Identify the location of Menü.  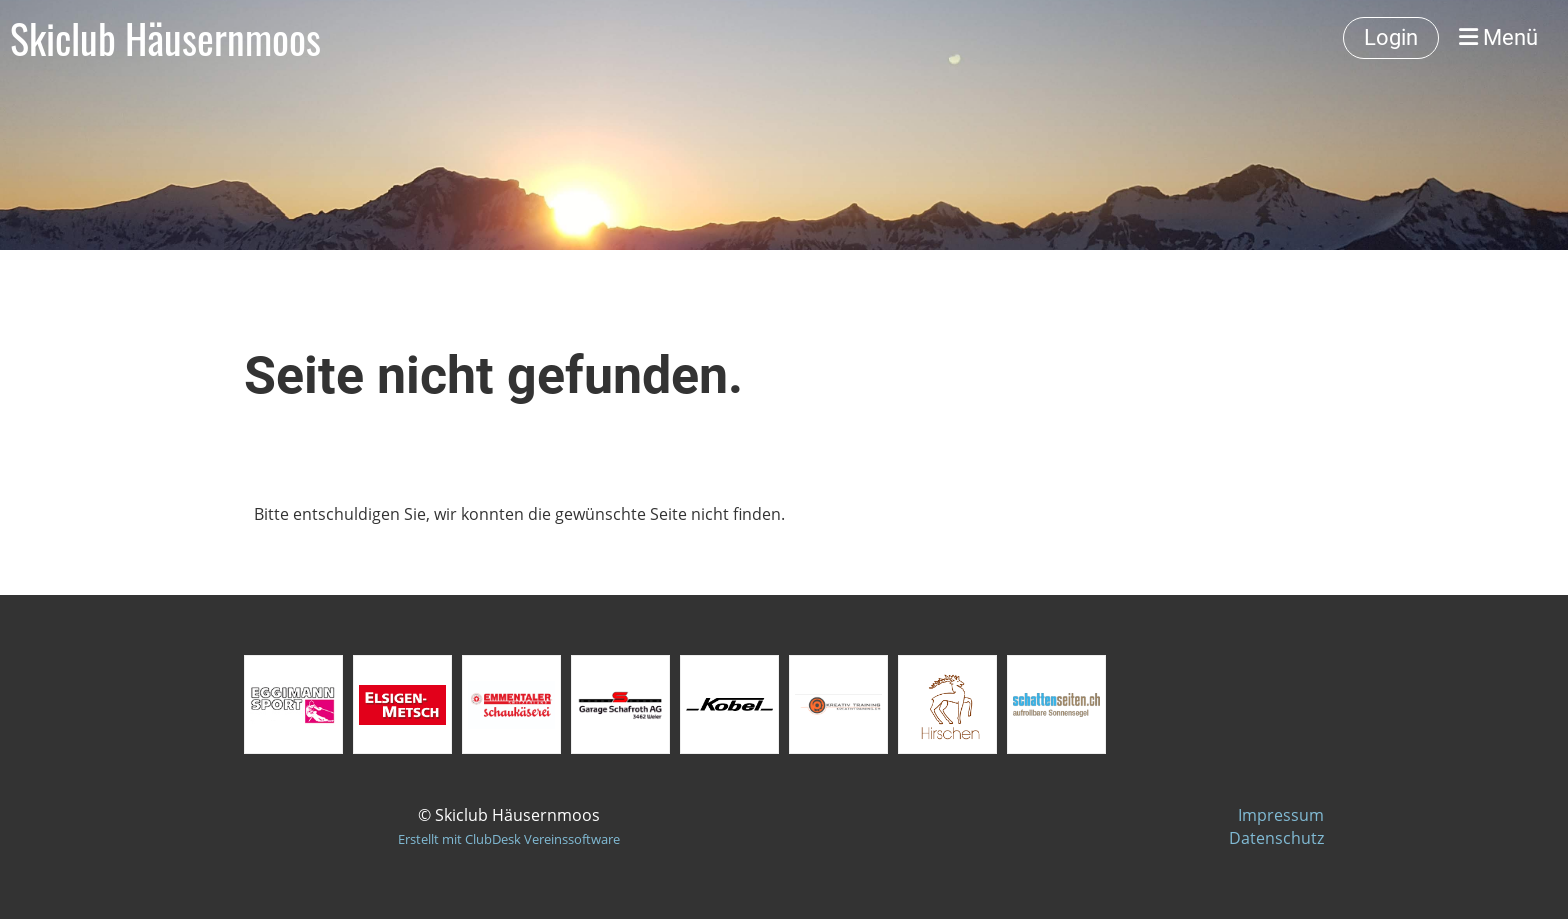
(1498, 37).